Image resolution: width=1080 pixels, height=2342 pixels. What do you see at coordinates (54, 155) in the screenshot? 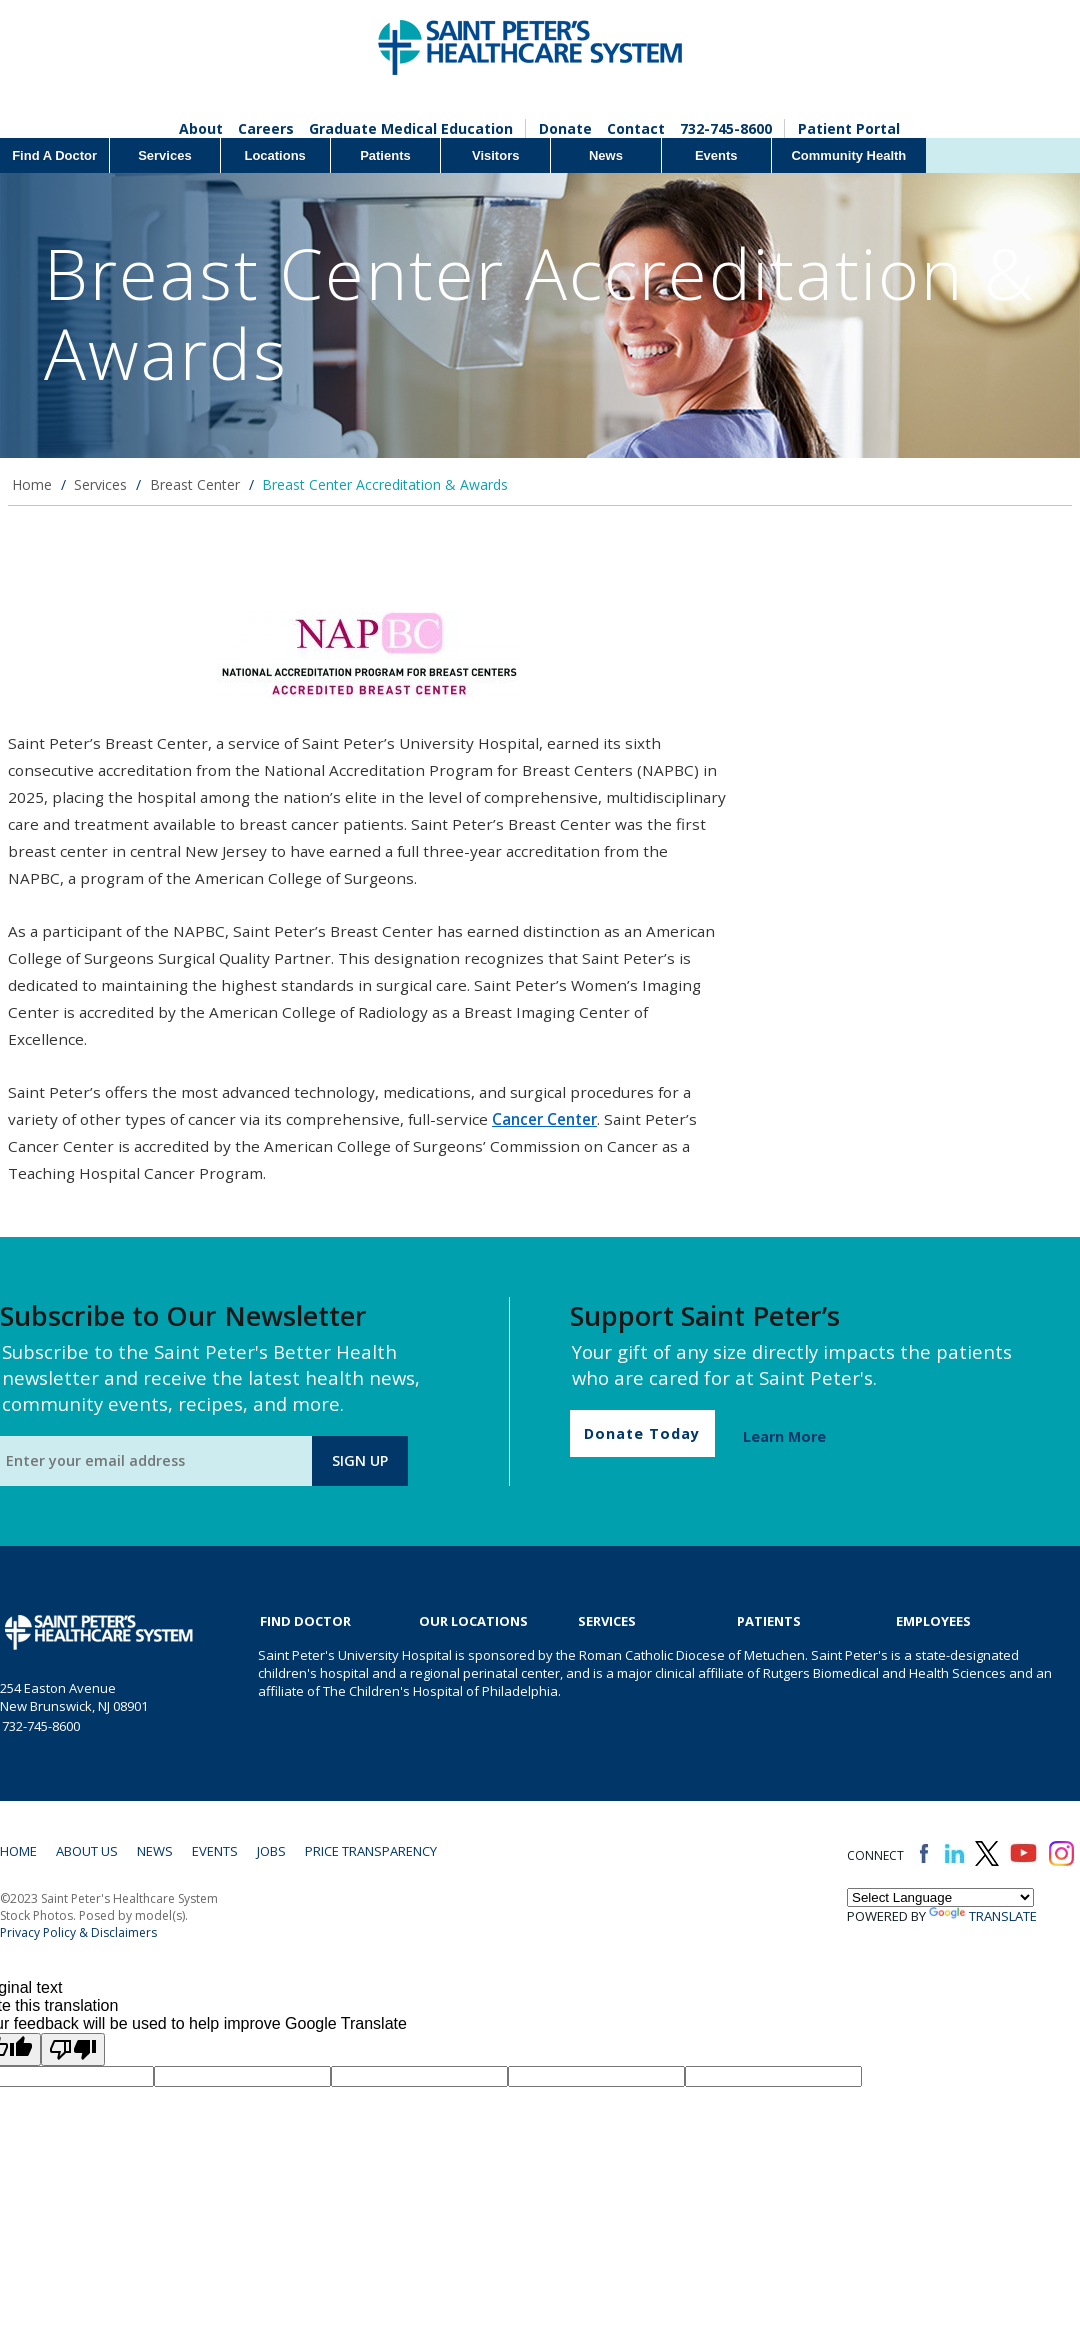
I see `Find A Doctor` at bounding box center [54, 155].